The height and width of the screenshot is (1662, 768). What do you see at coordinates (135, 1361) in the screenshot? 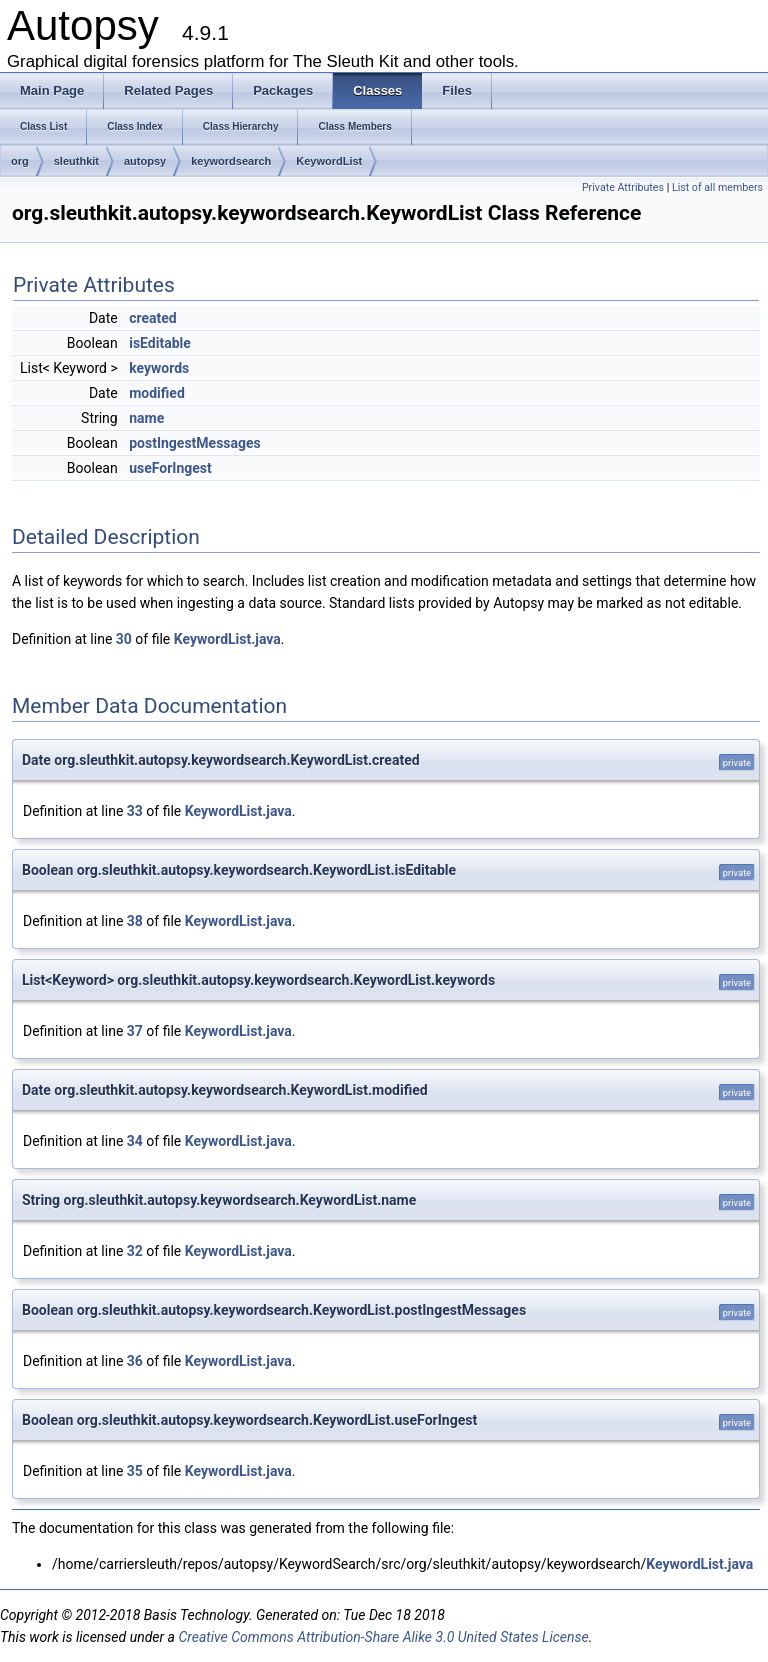
I see `36` at bounding box center [135, 1361].